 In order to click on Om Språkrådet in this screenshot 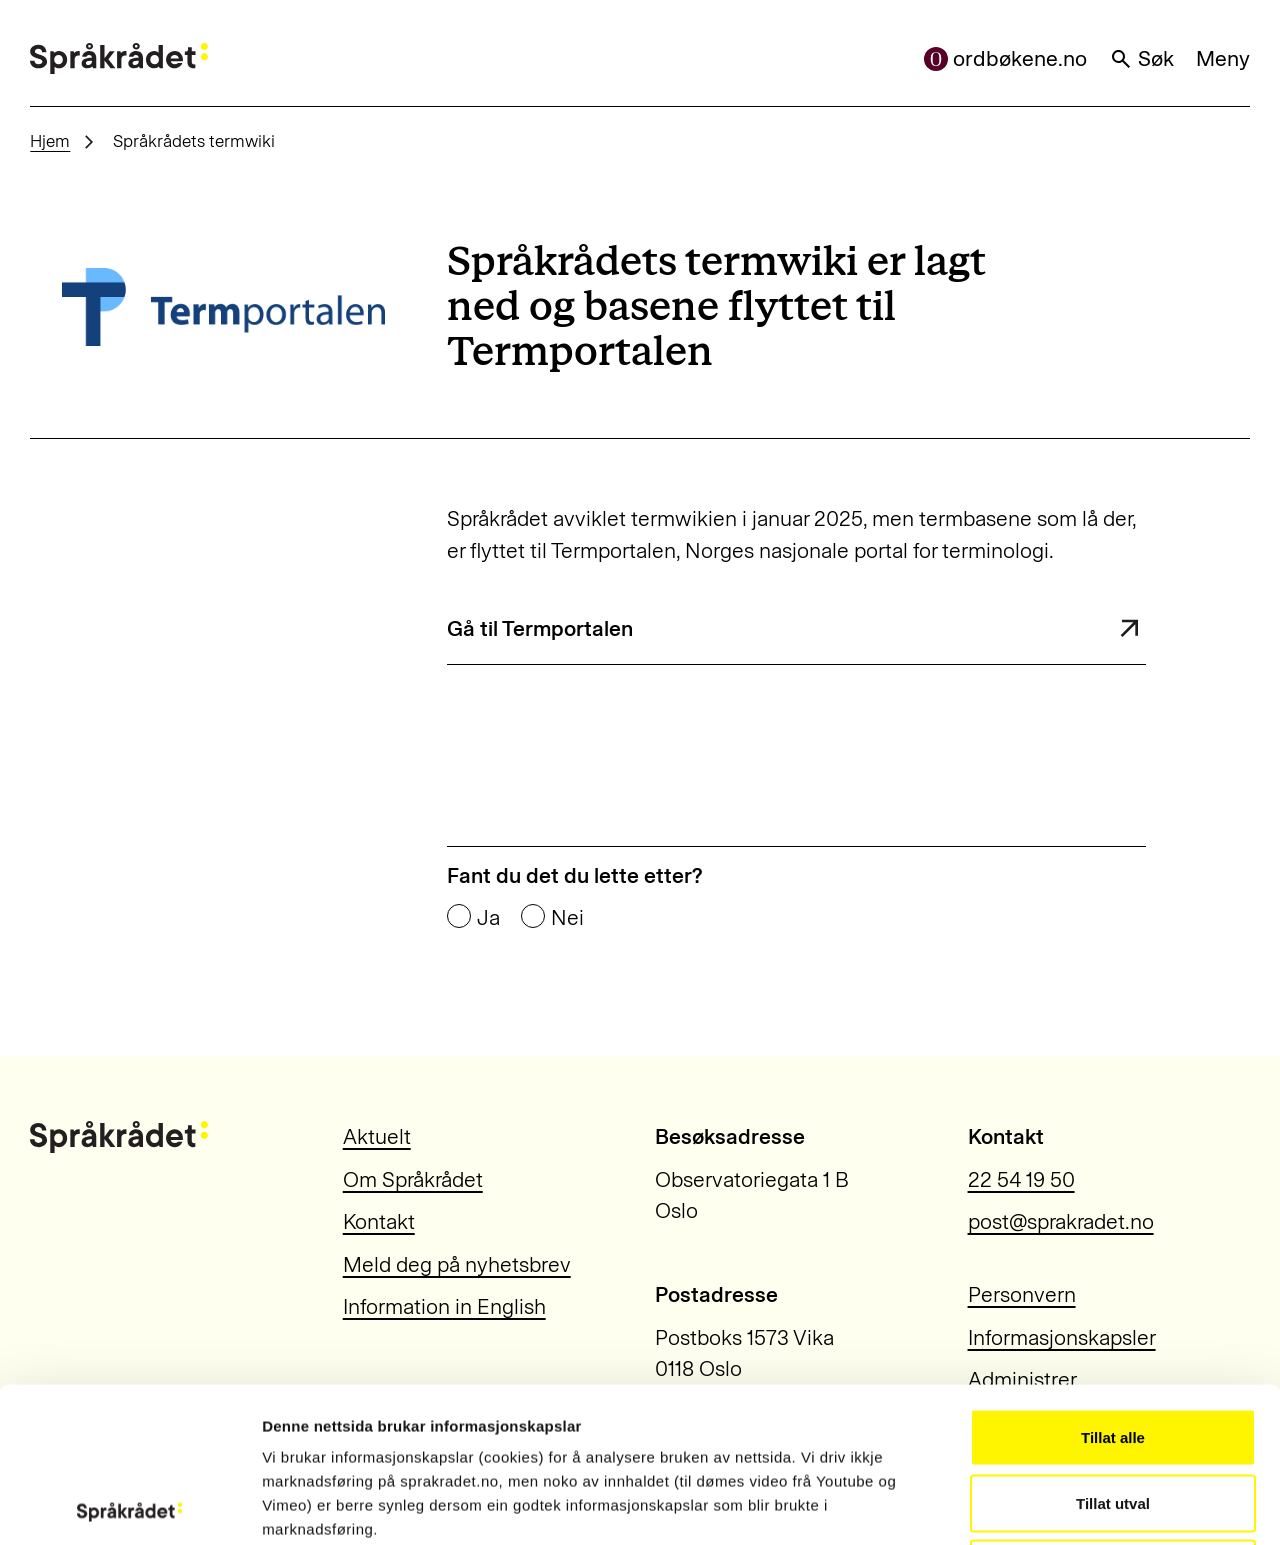, I will do `click(413, 1179)`.